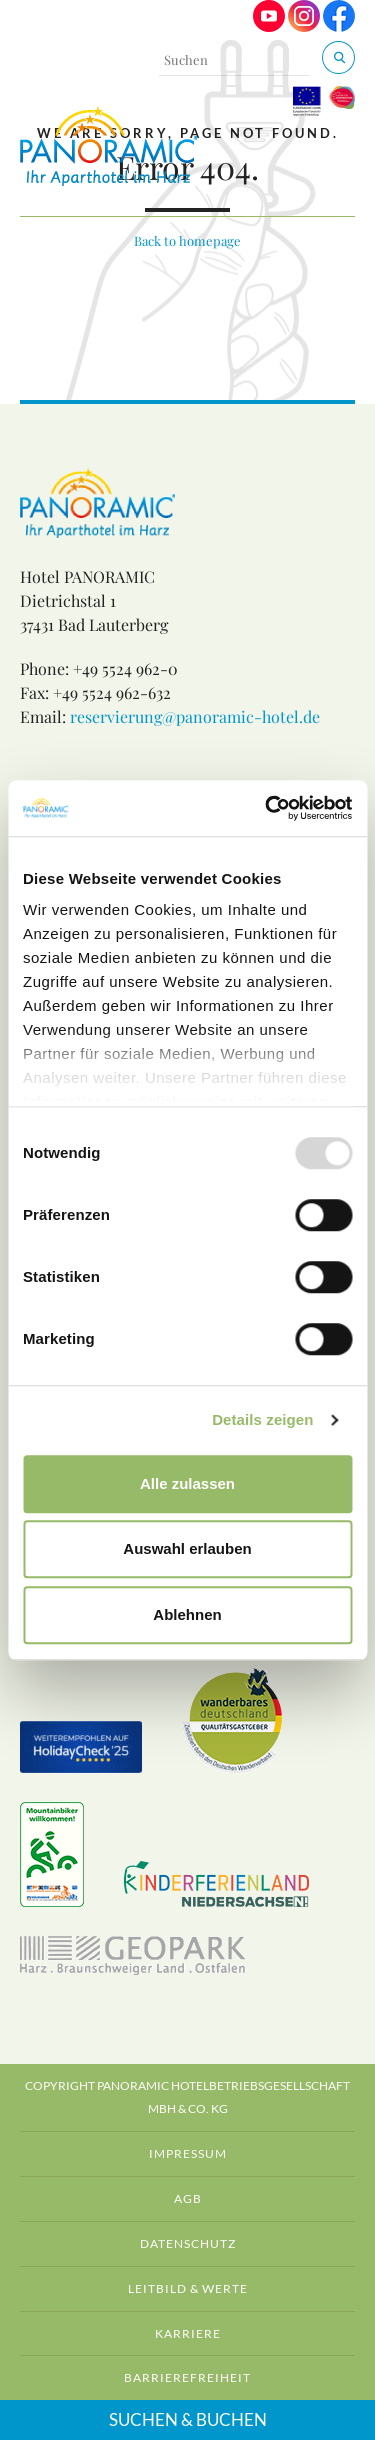 This screenshot has height=2440, width=375. Describe the element at coordinates (187, 1483) in the screenshot. I see `Alle zulassen` at that location.